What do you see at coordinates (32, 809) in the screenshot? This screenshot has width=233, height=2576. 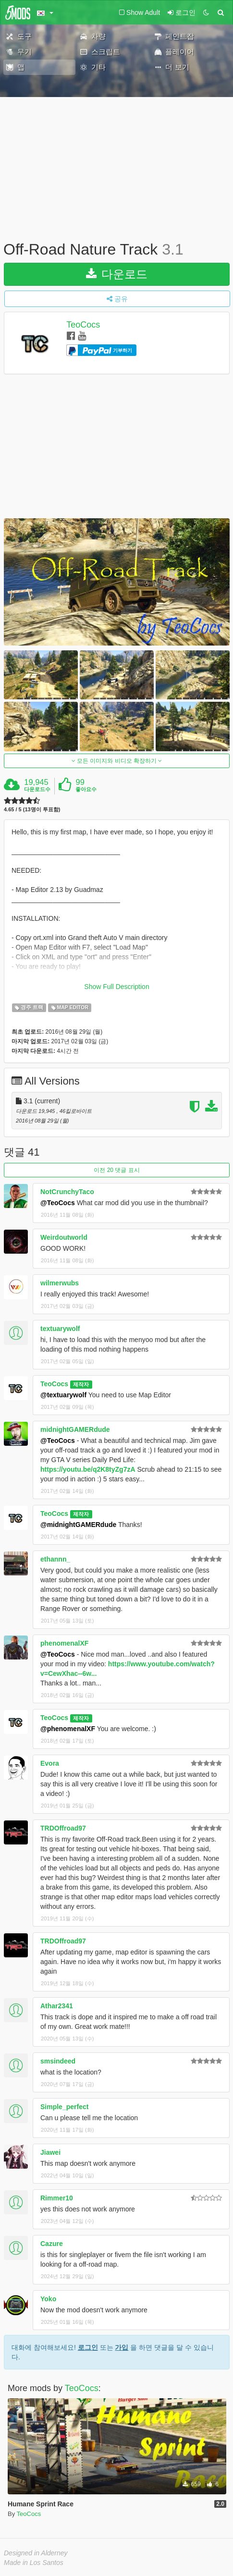 I see `4.65 / 5 (13명이 투표함)` at bounding box center [32, 809].